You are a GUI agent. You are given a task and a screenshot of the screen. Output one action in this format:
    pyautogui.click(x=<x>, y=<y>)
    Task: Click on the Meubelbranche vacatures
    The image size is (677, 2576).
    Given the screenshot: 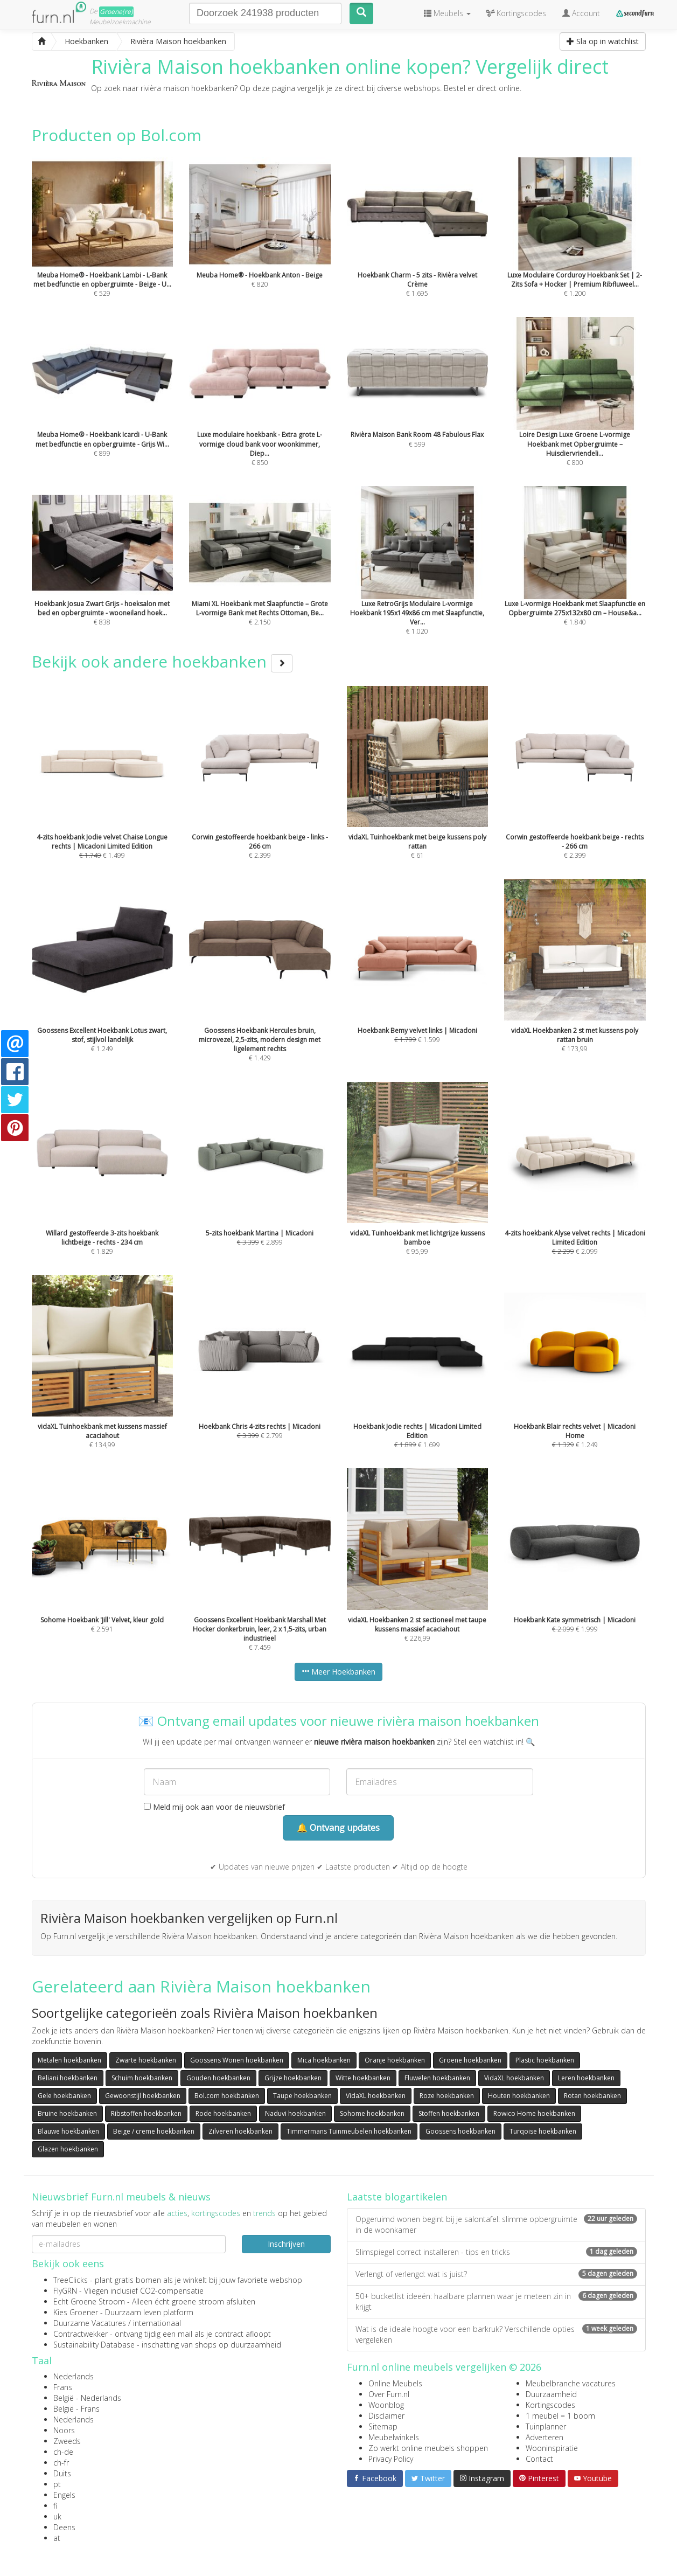 What is the action you would take?
    pyautogui.click(x=571, y=2383)
    